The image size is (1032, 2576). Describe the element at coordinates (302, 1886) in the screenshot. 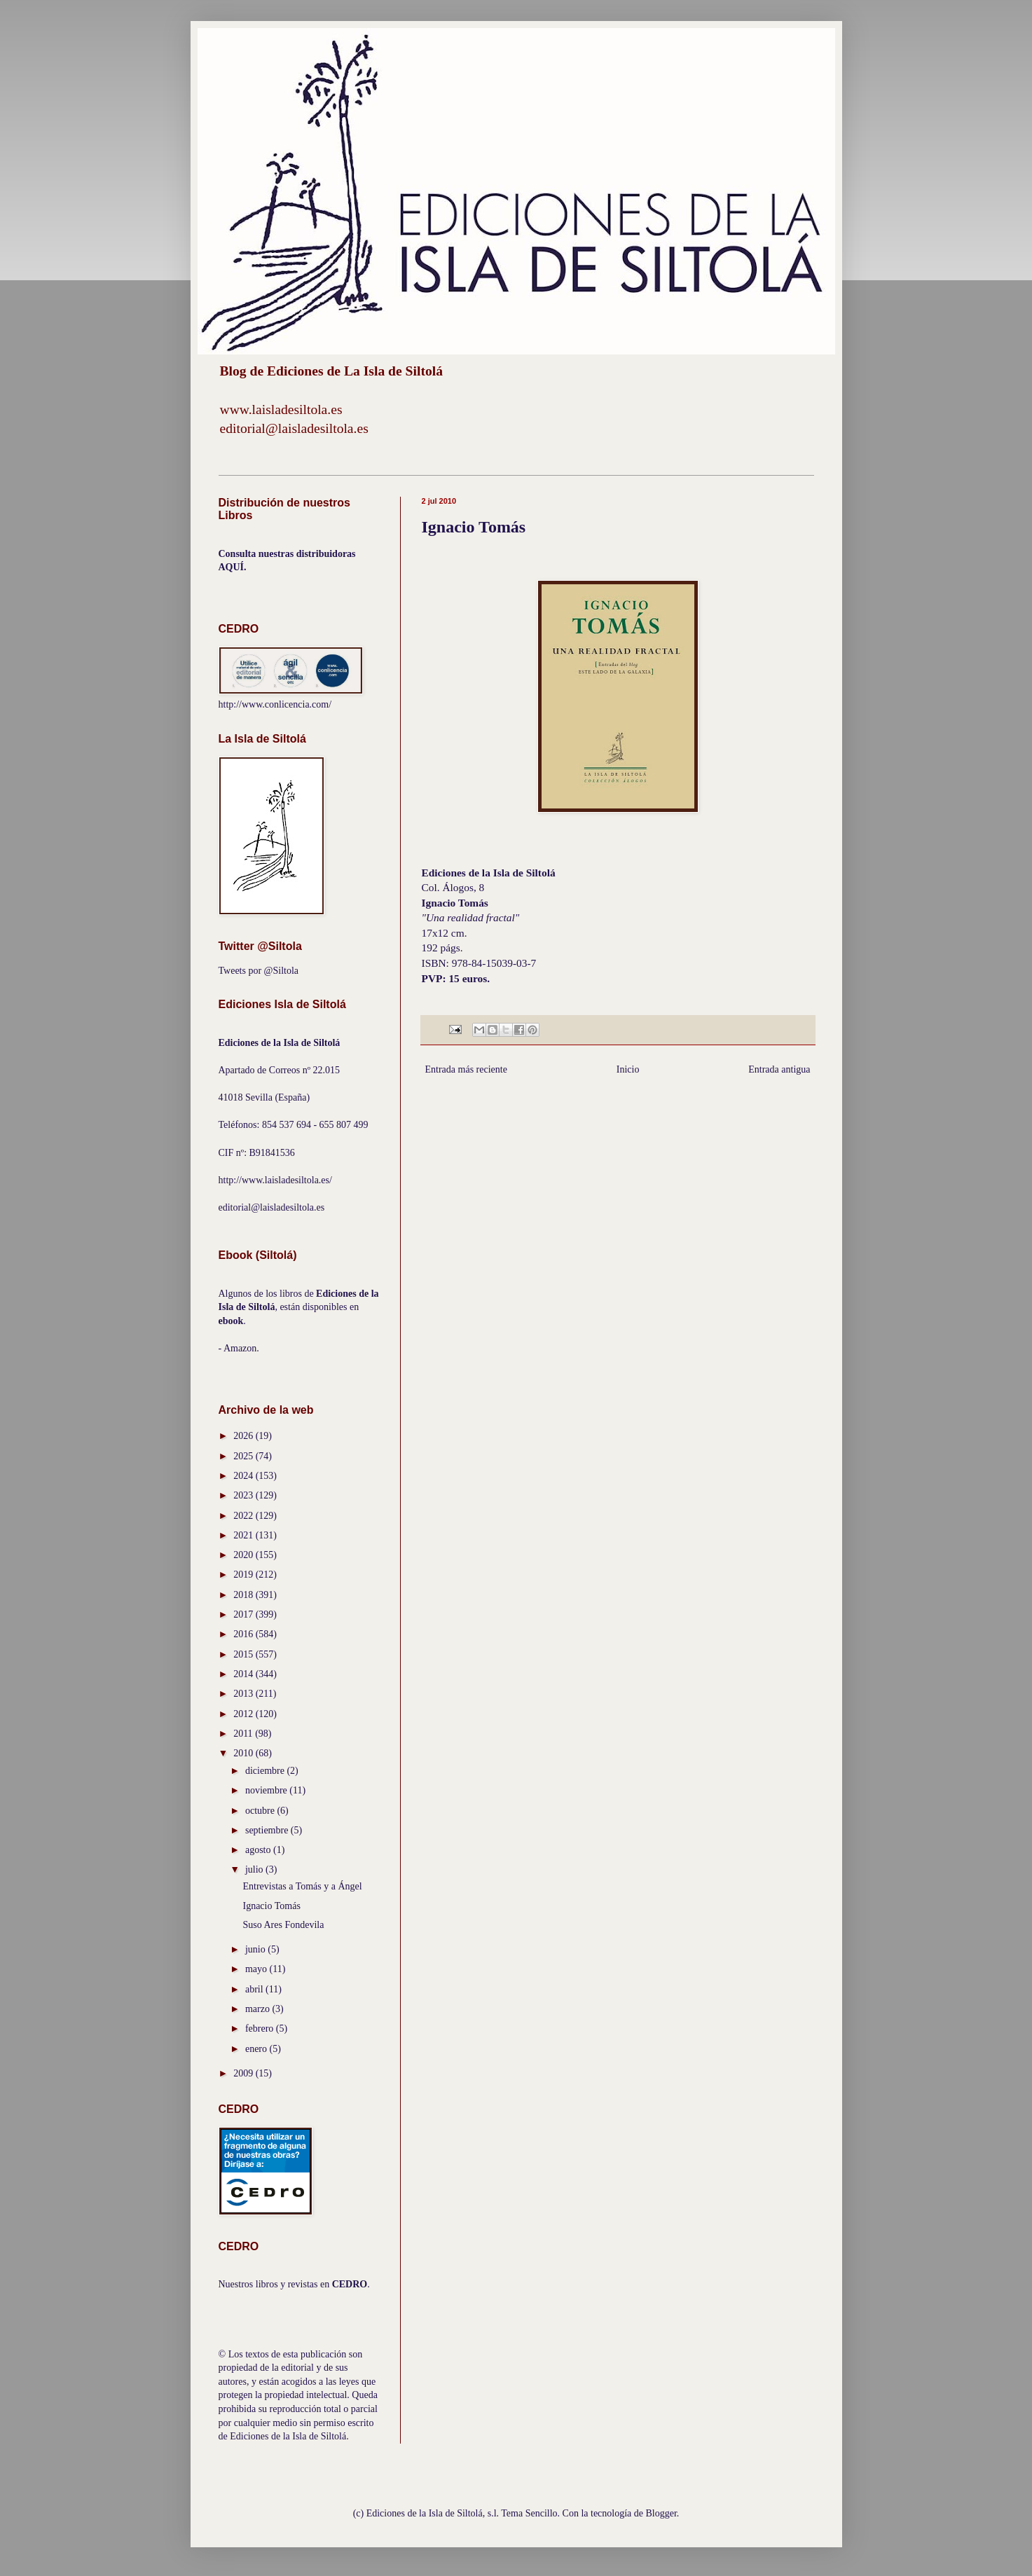

I see `Entrevistas a Tomás y a Ángel` at that location.